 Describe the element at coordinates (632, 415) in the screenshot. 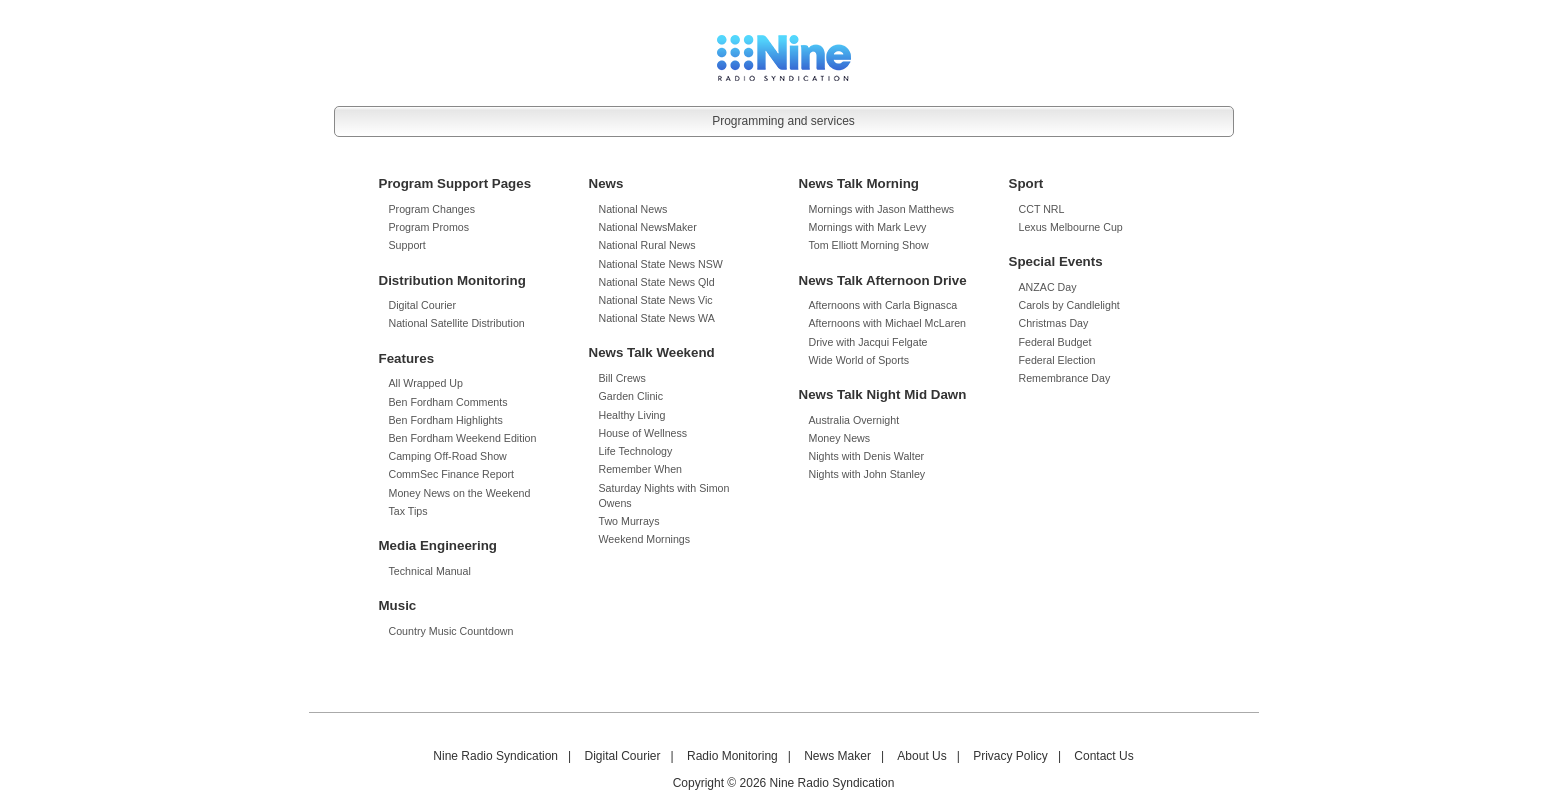

I see `Healthy Living` at that location.